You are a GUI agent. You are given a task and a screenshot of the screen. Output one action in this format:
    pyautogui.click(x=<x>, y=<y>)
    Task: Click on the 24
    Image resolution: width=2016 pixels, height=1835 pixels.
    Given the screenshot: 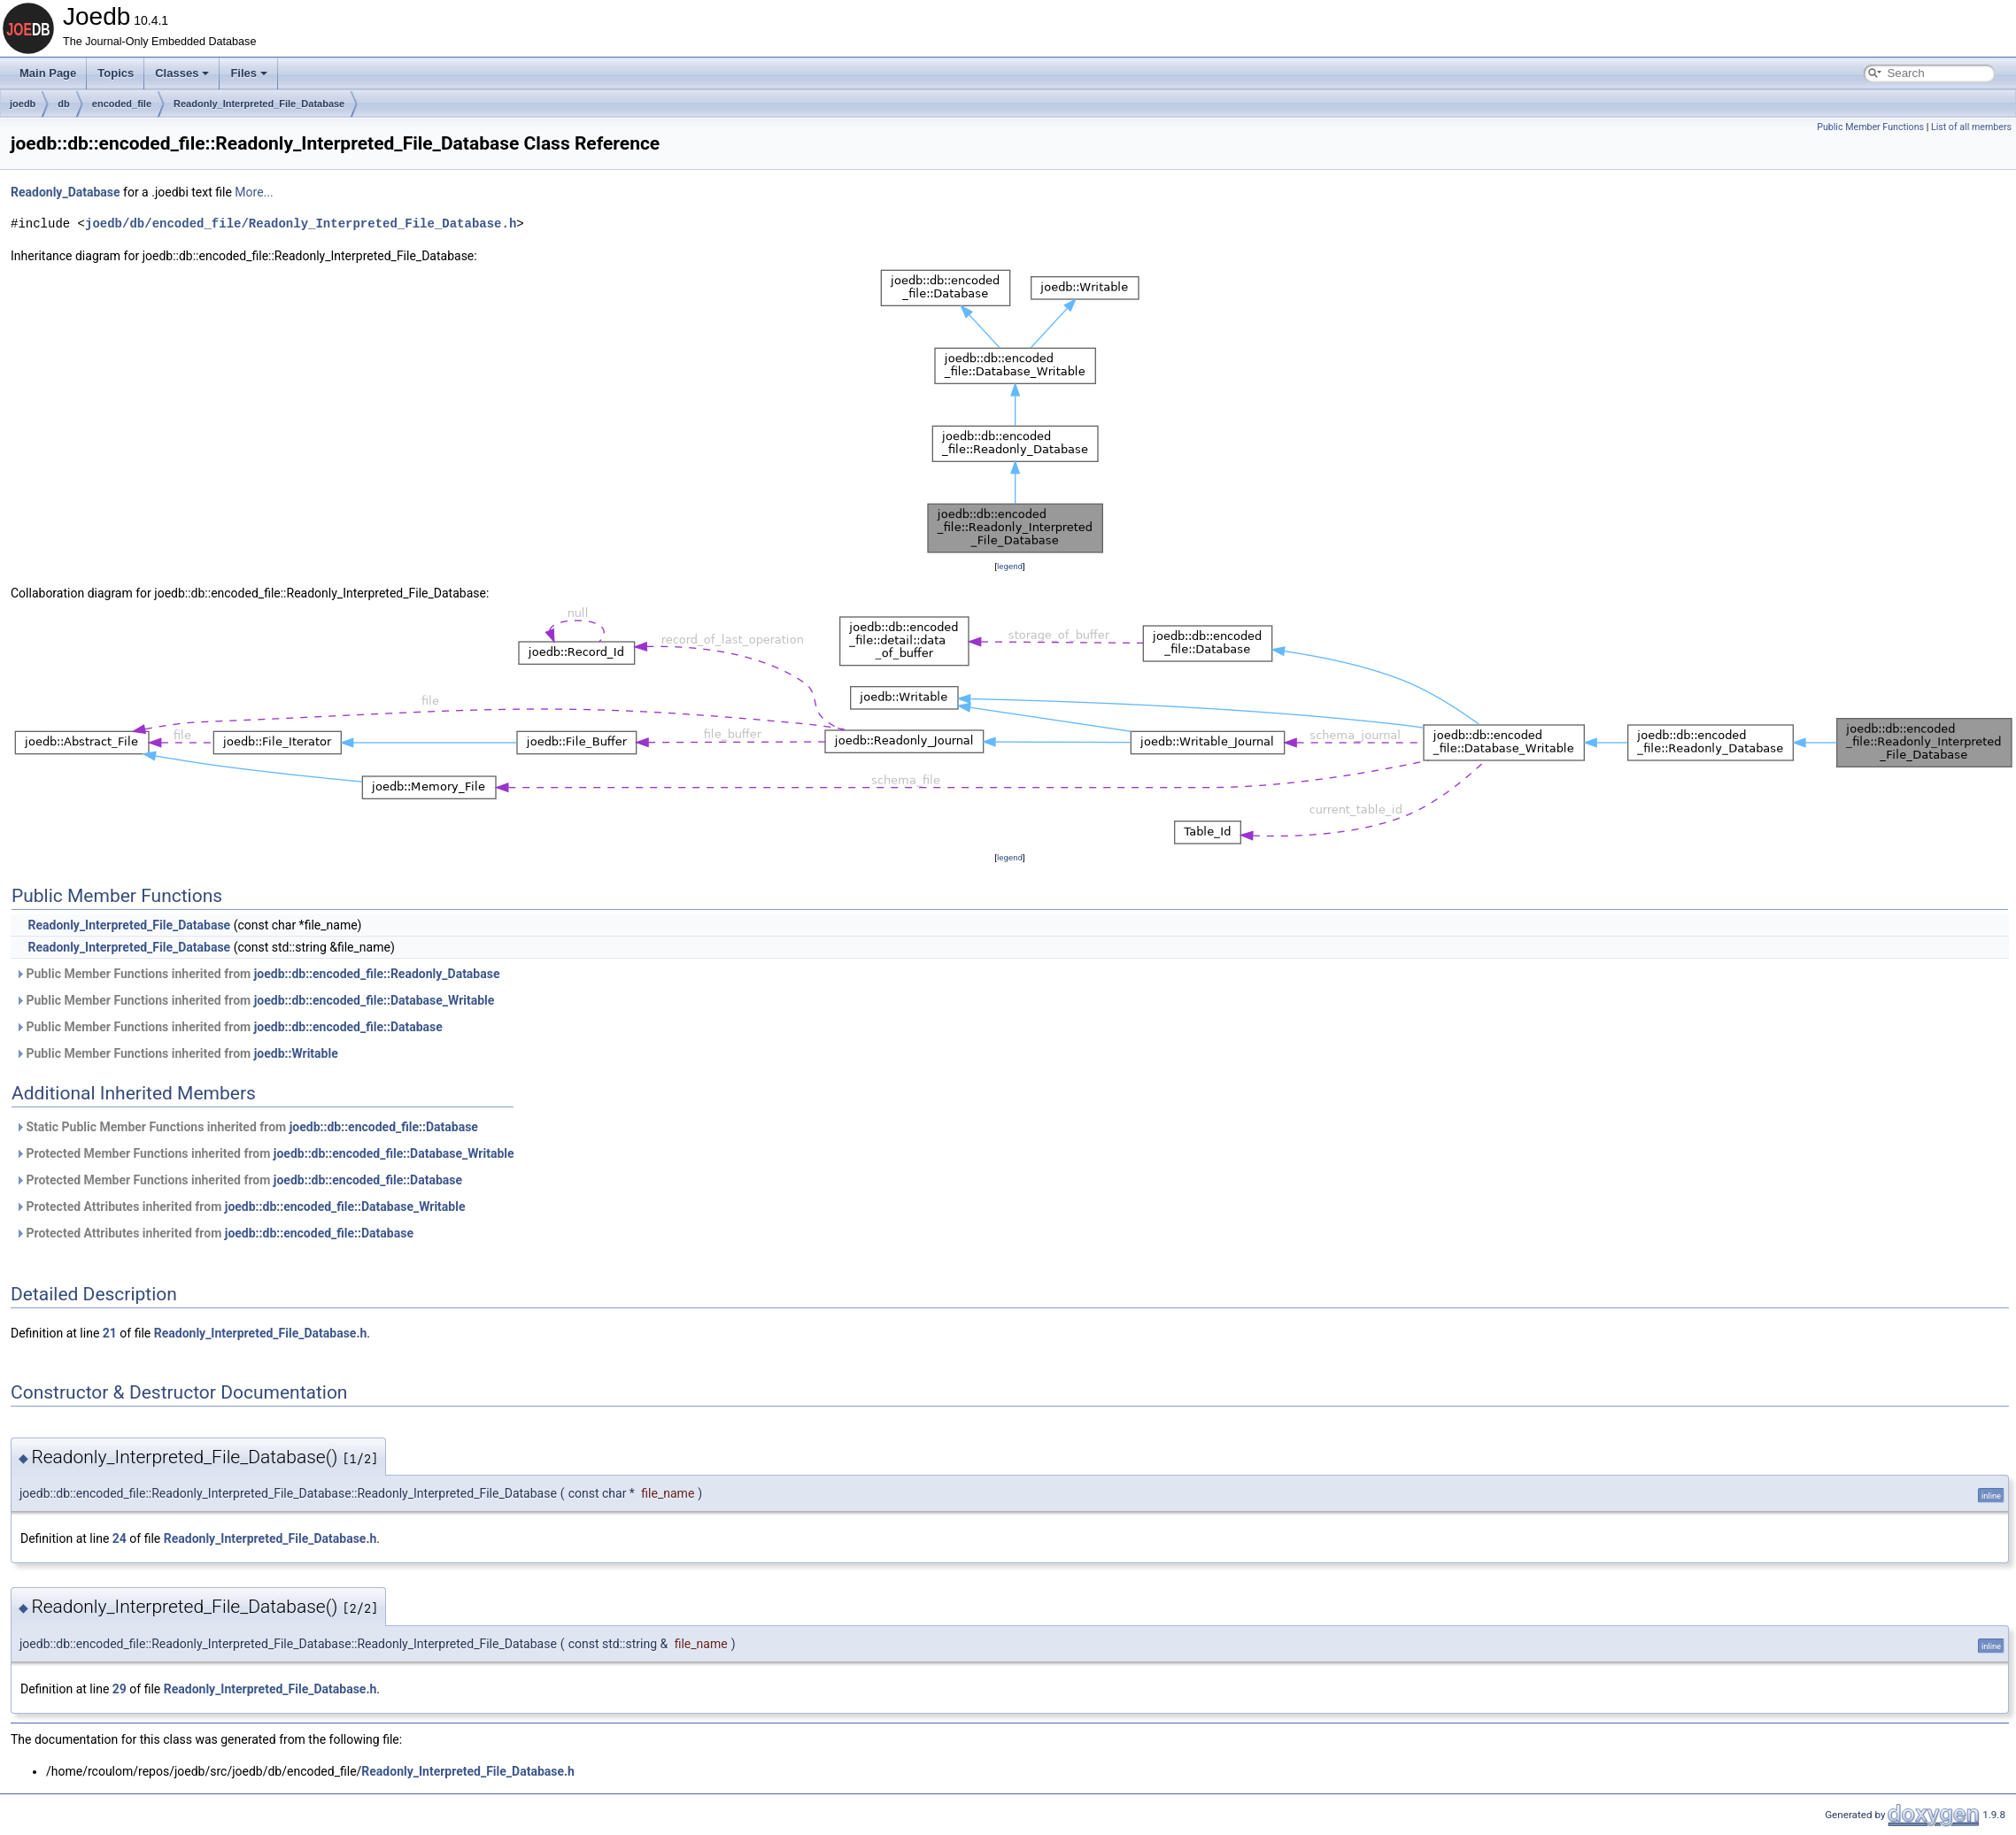 What is the action you would take?
    pyautogui.click(x=119, y=1538)
    